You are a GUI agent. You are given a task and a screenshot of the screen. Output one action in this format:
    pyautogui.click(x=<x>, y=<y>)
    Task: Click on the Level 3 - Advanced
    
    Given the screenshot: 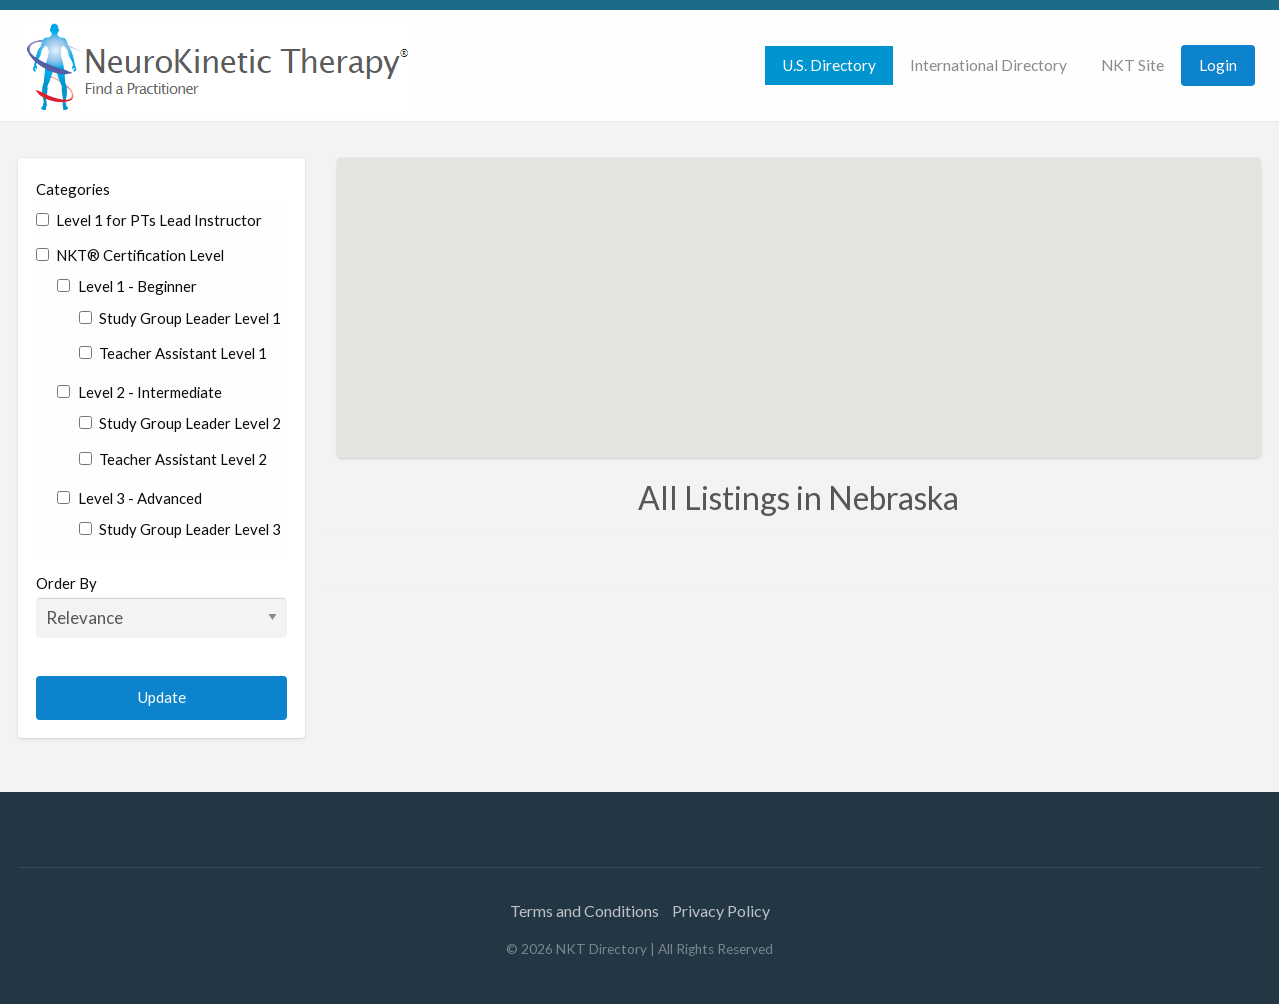 What is the action you would take?
    pyautogui.click(x=129, y=498)
    